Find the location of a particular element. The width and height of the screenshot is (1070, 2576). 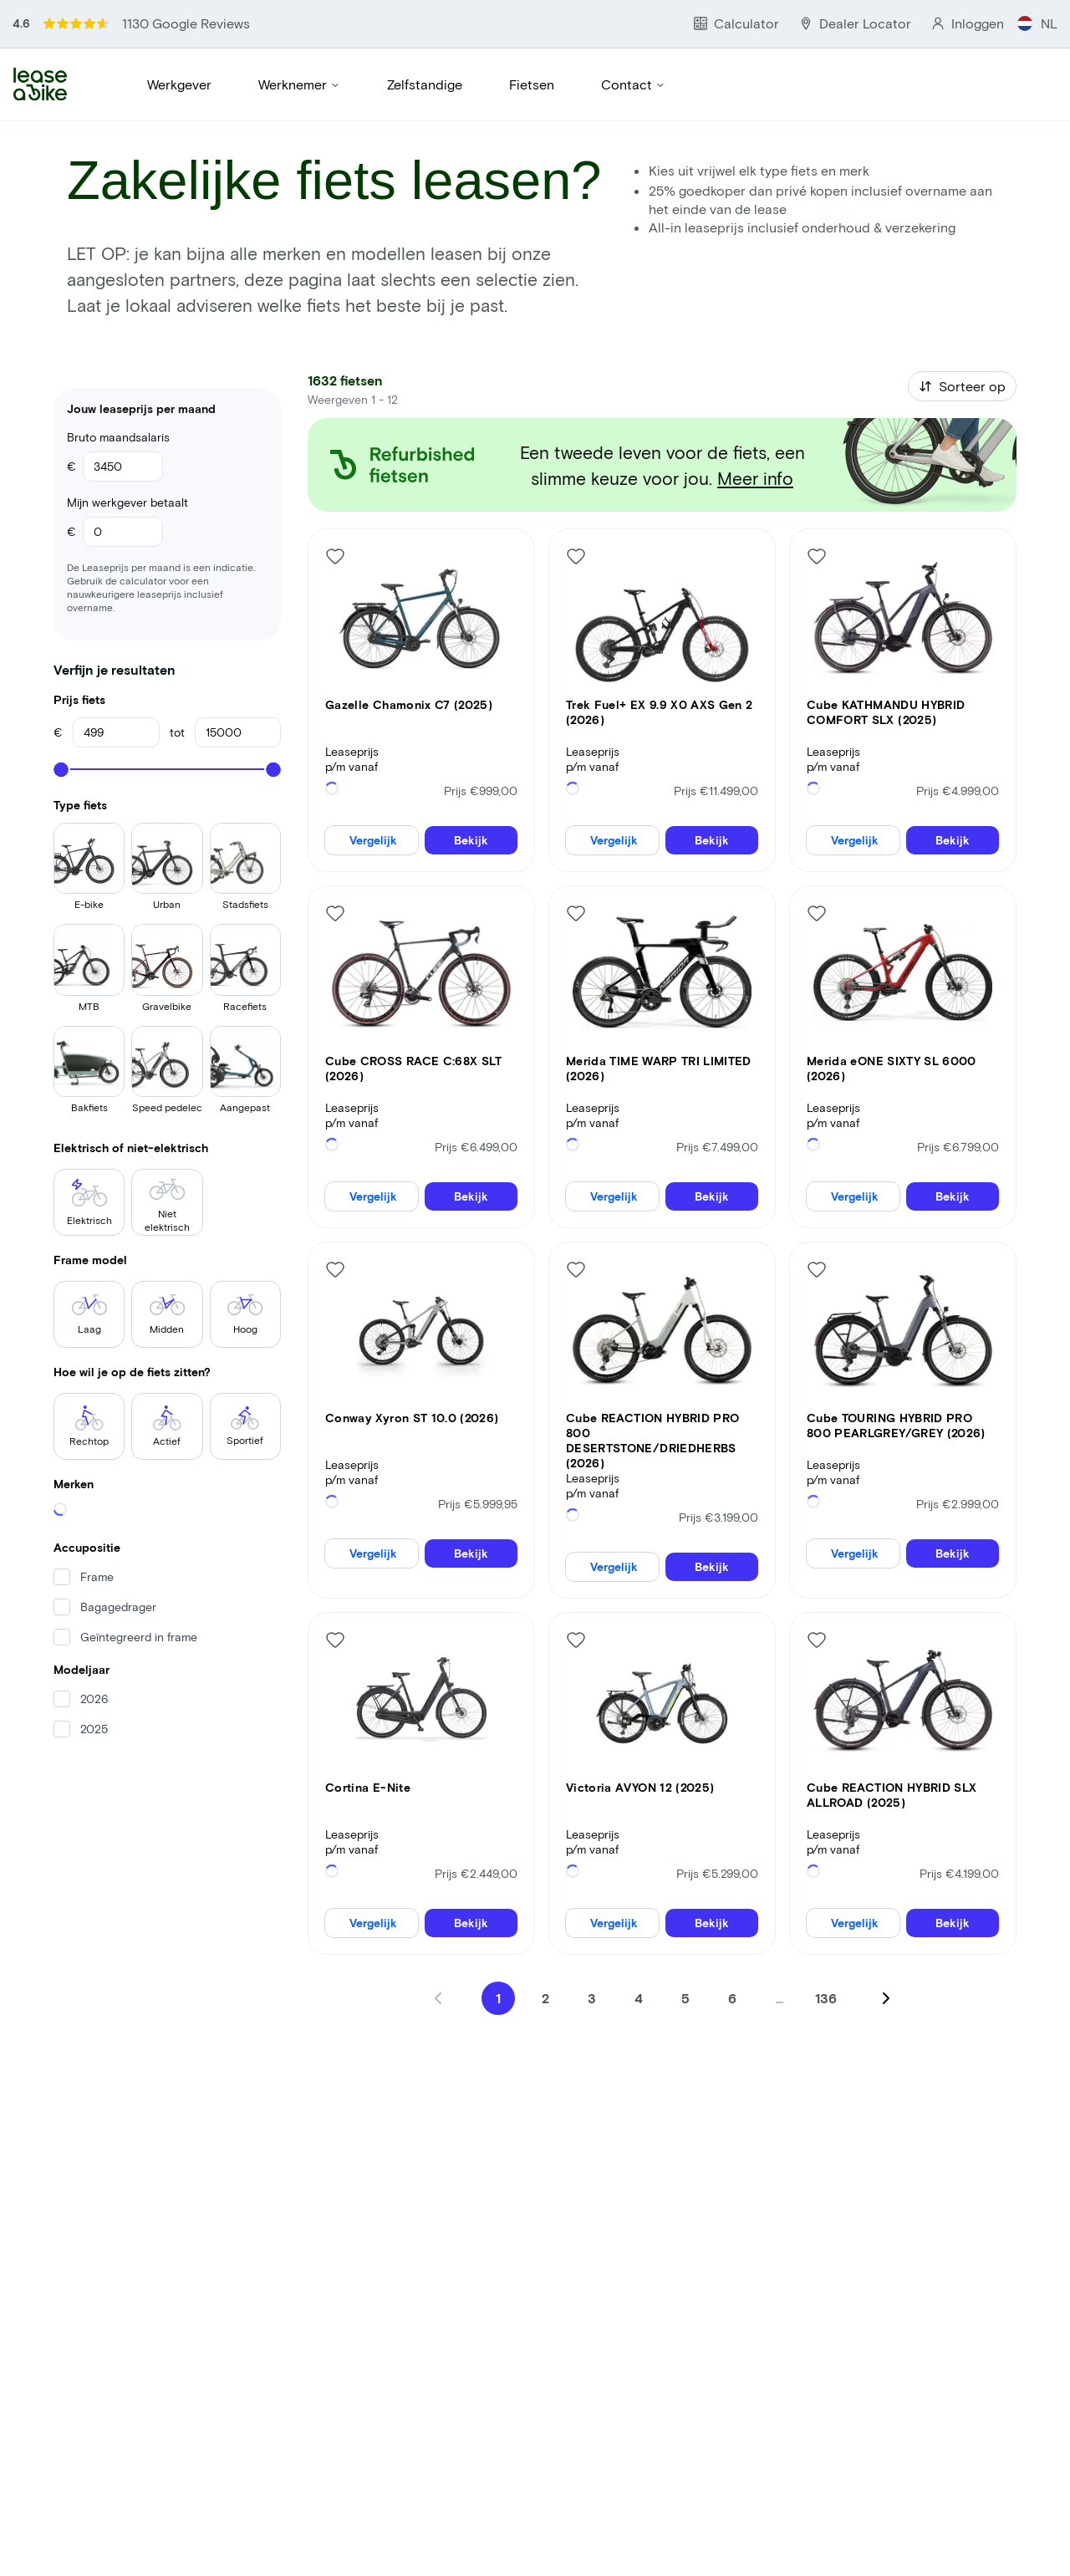

Sportief is located at coordinates (245, 1429).